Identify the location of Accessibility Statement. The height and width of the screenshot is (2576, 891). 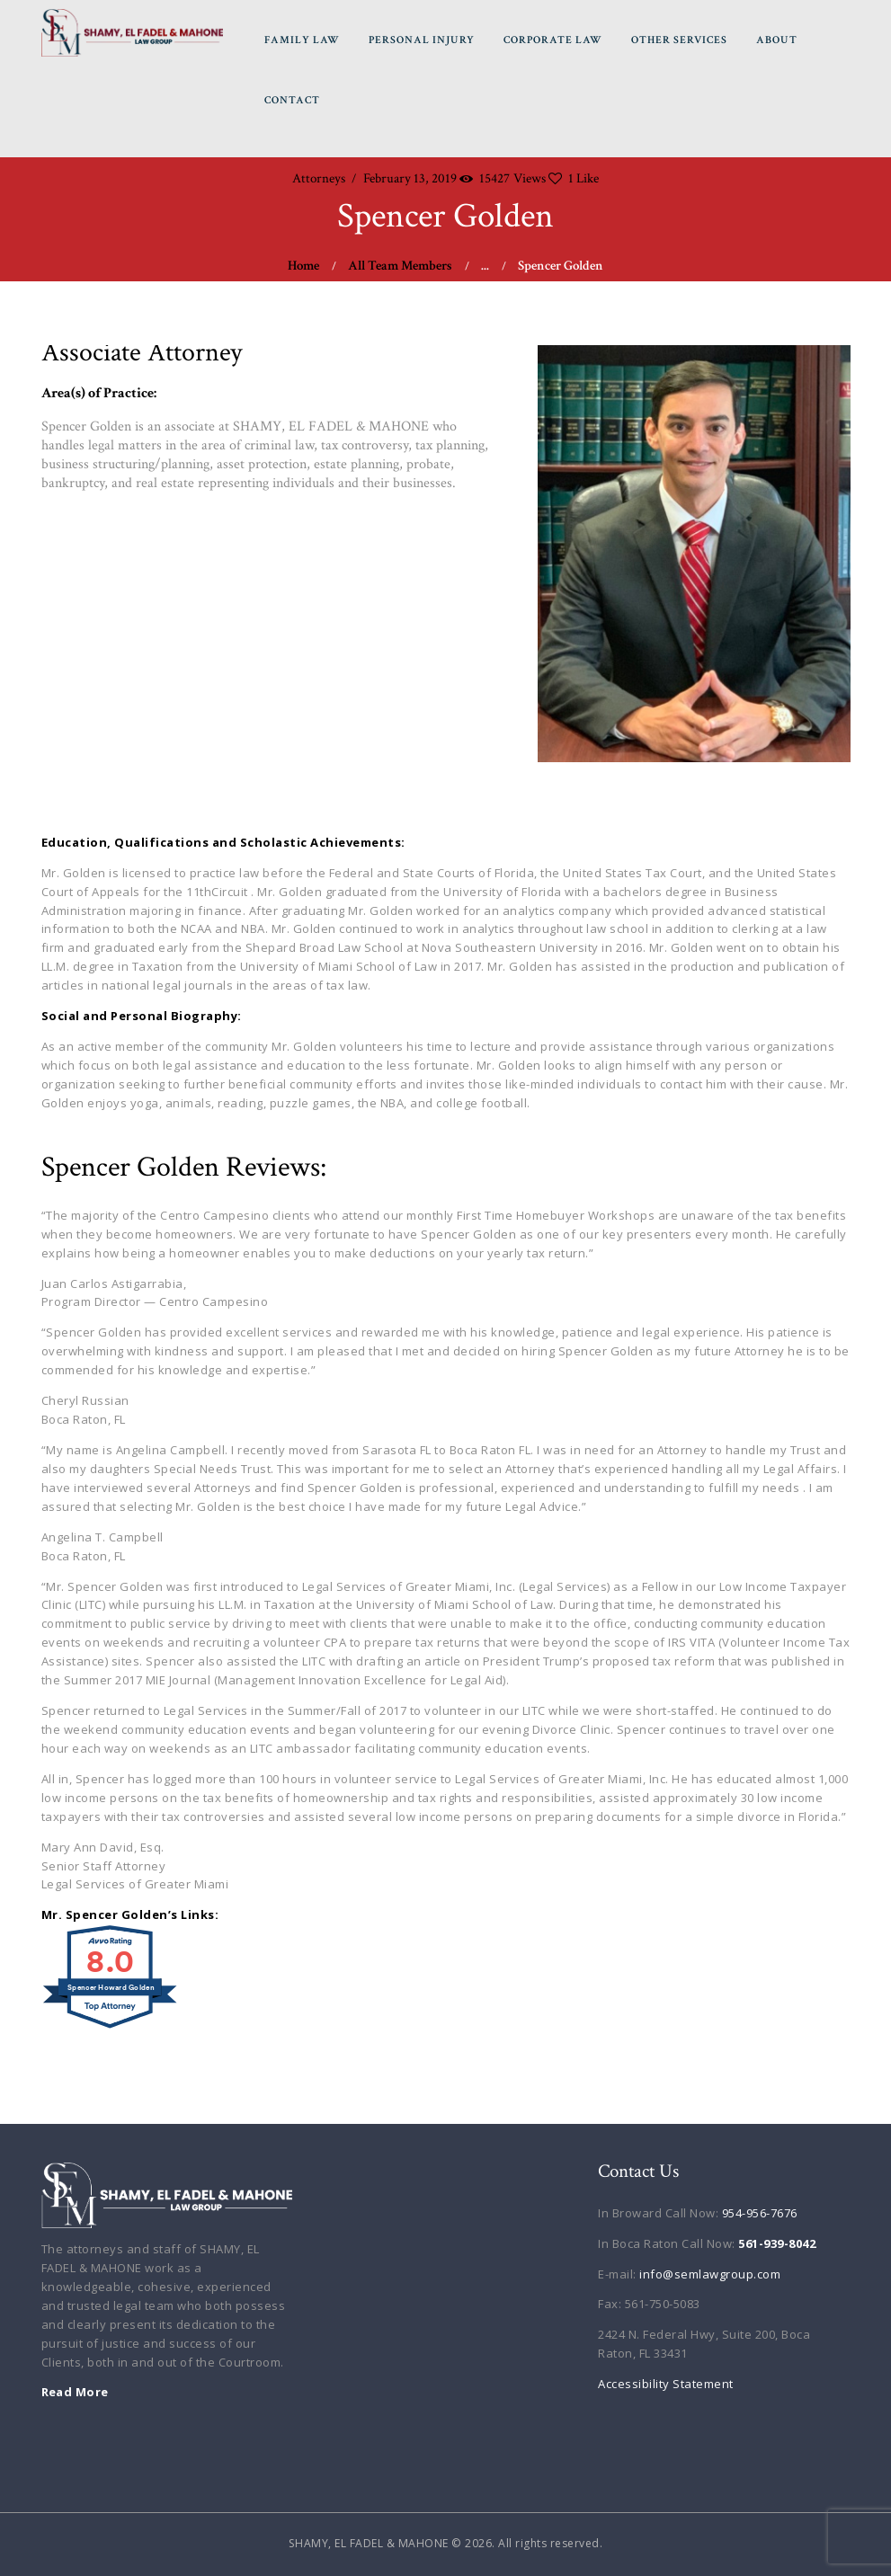
(666, 2384).